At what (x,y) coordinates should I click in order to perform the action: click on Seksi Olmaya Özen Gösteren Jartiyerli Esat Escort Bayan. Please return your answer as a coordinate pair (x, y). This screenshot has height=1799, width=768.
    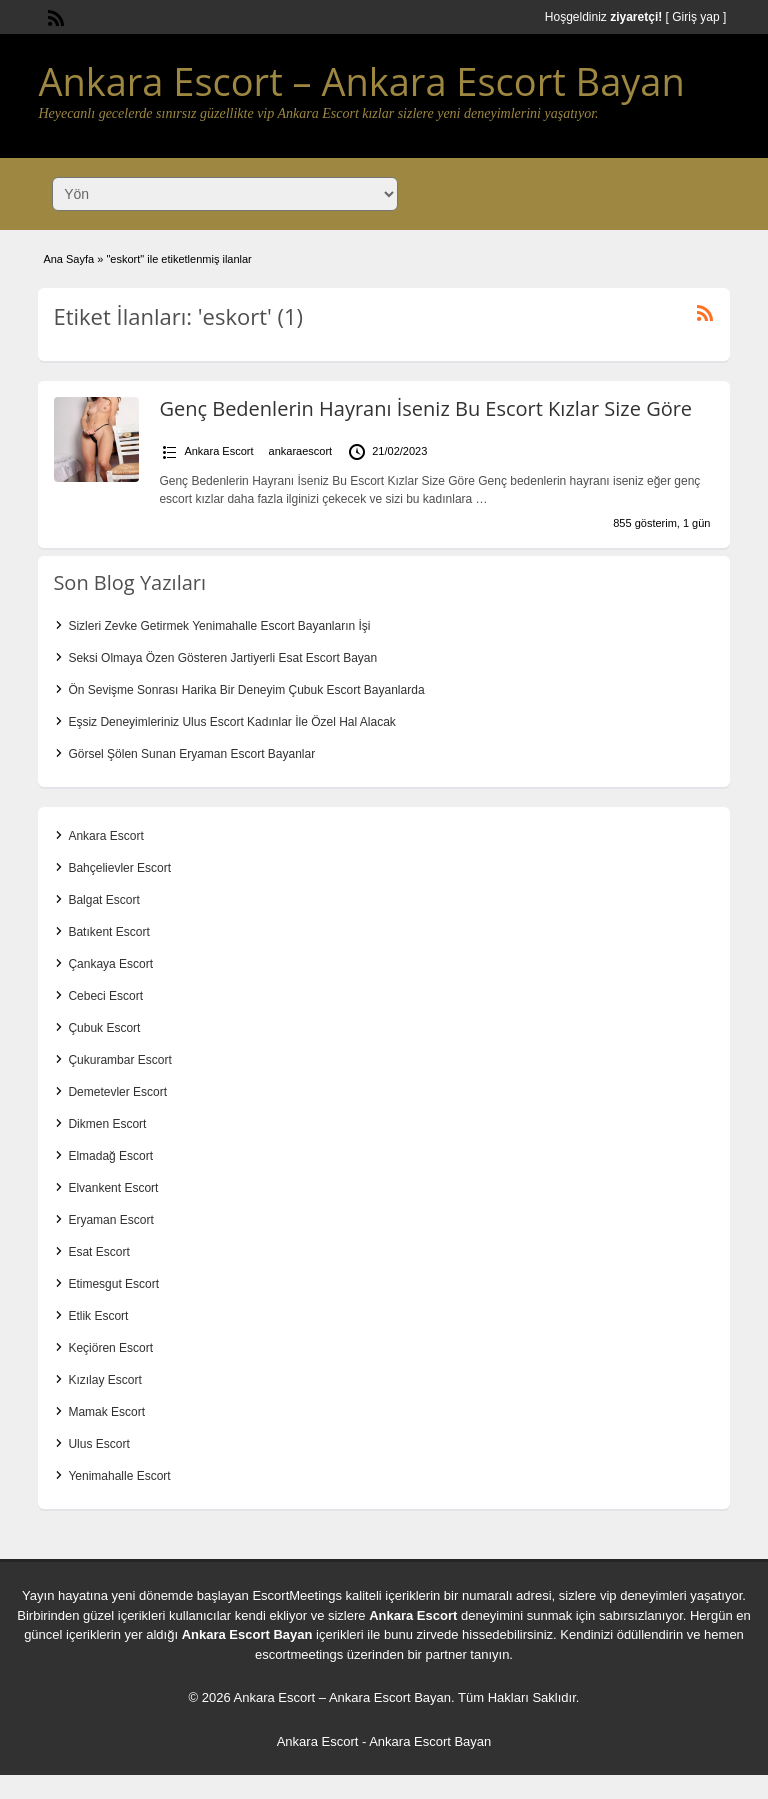
    Looking at the image, I should click on (222, 658).